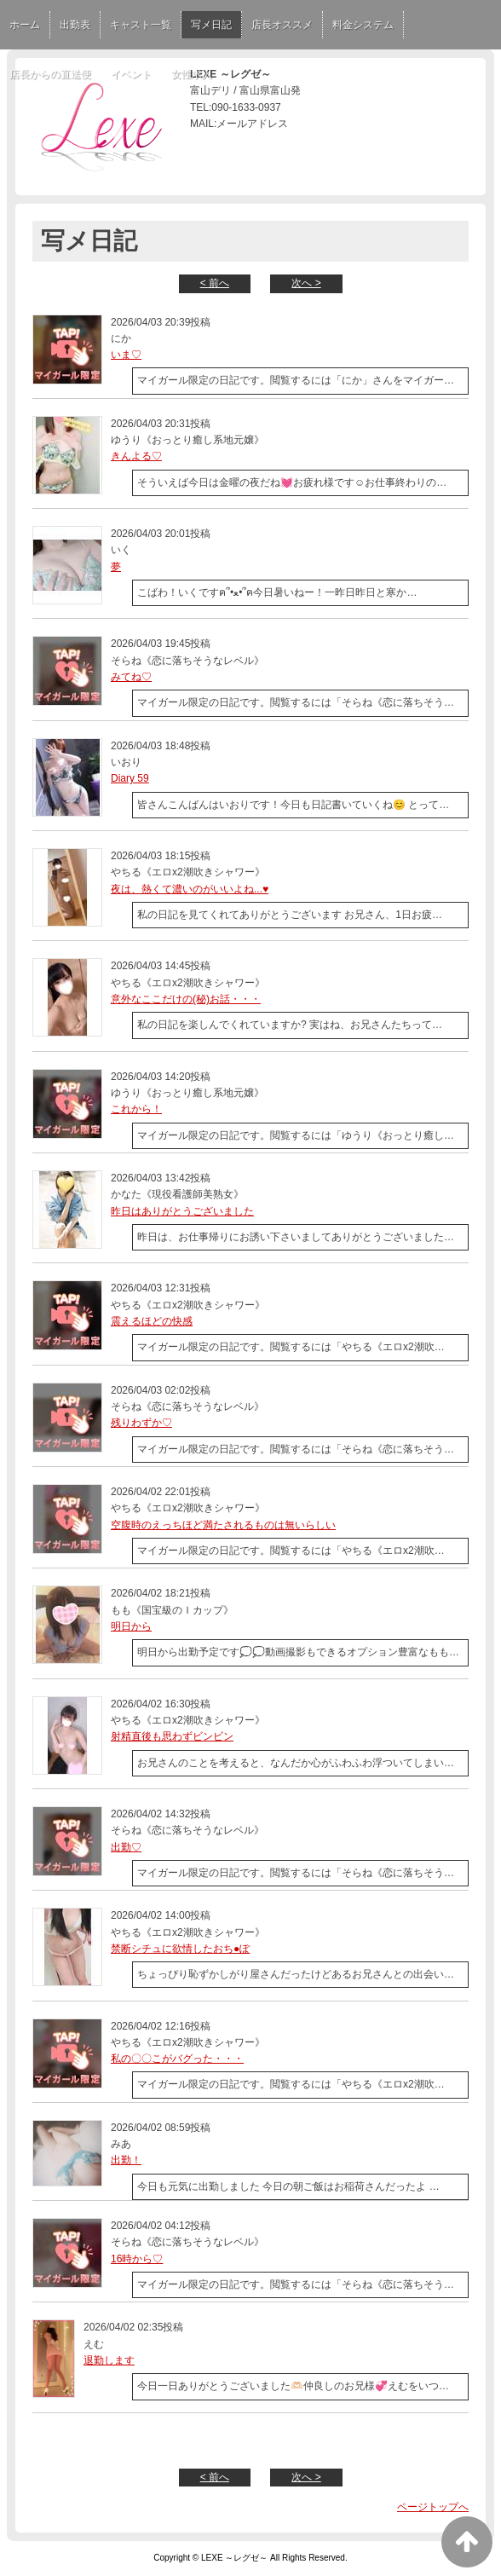 The height and width of the screenshot is (2576, 501). What do you see at coordinates (140, 25) in the screenshot?
I see `キャスト一覧` at bounding box center [140, 25].